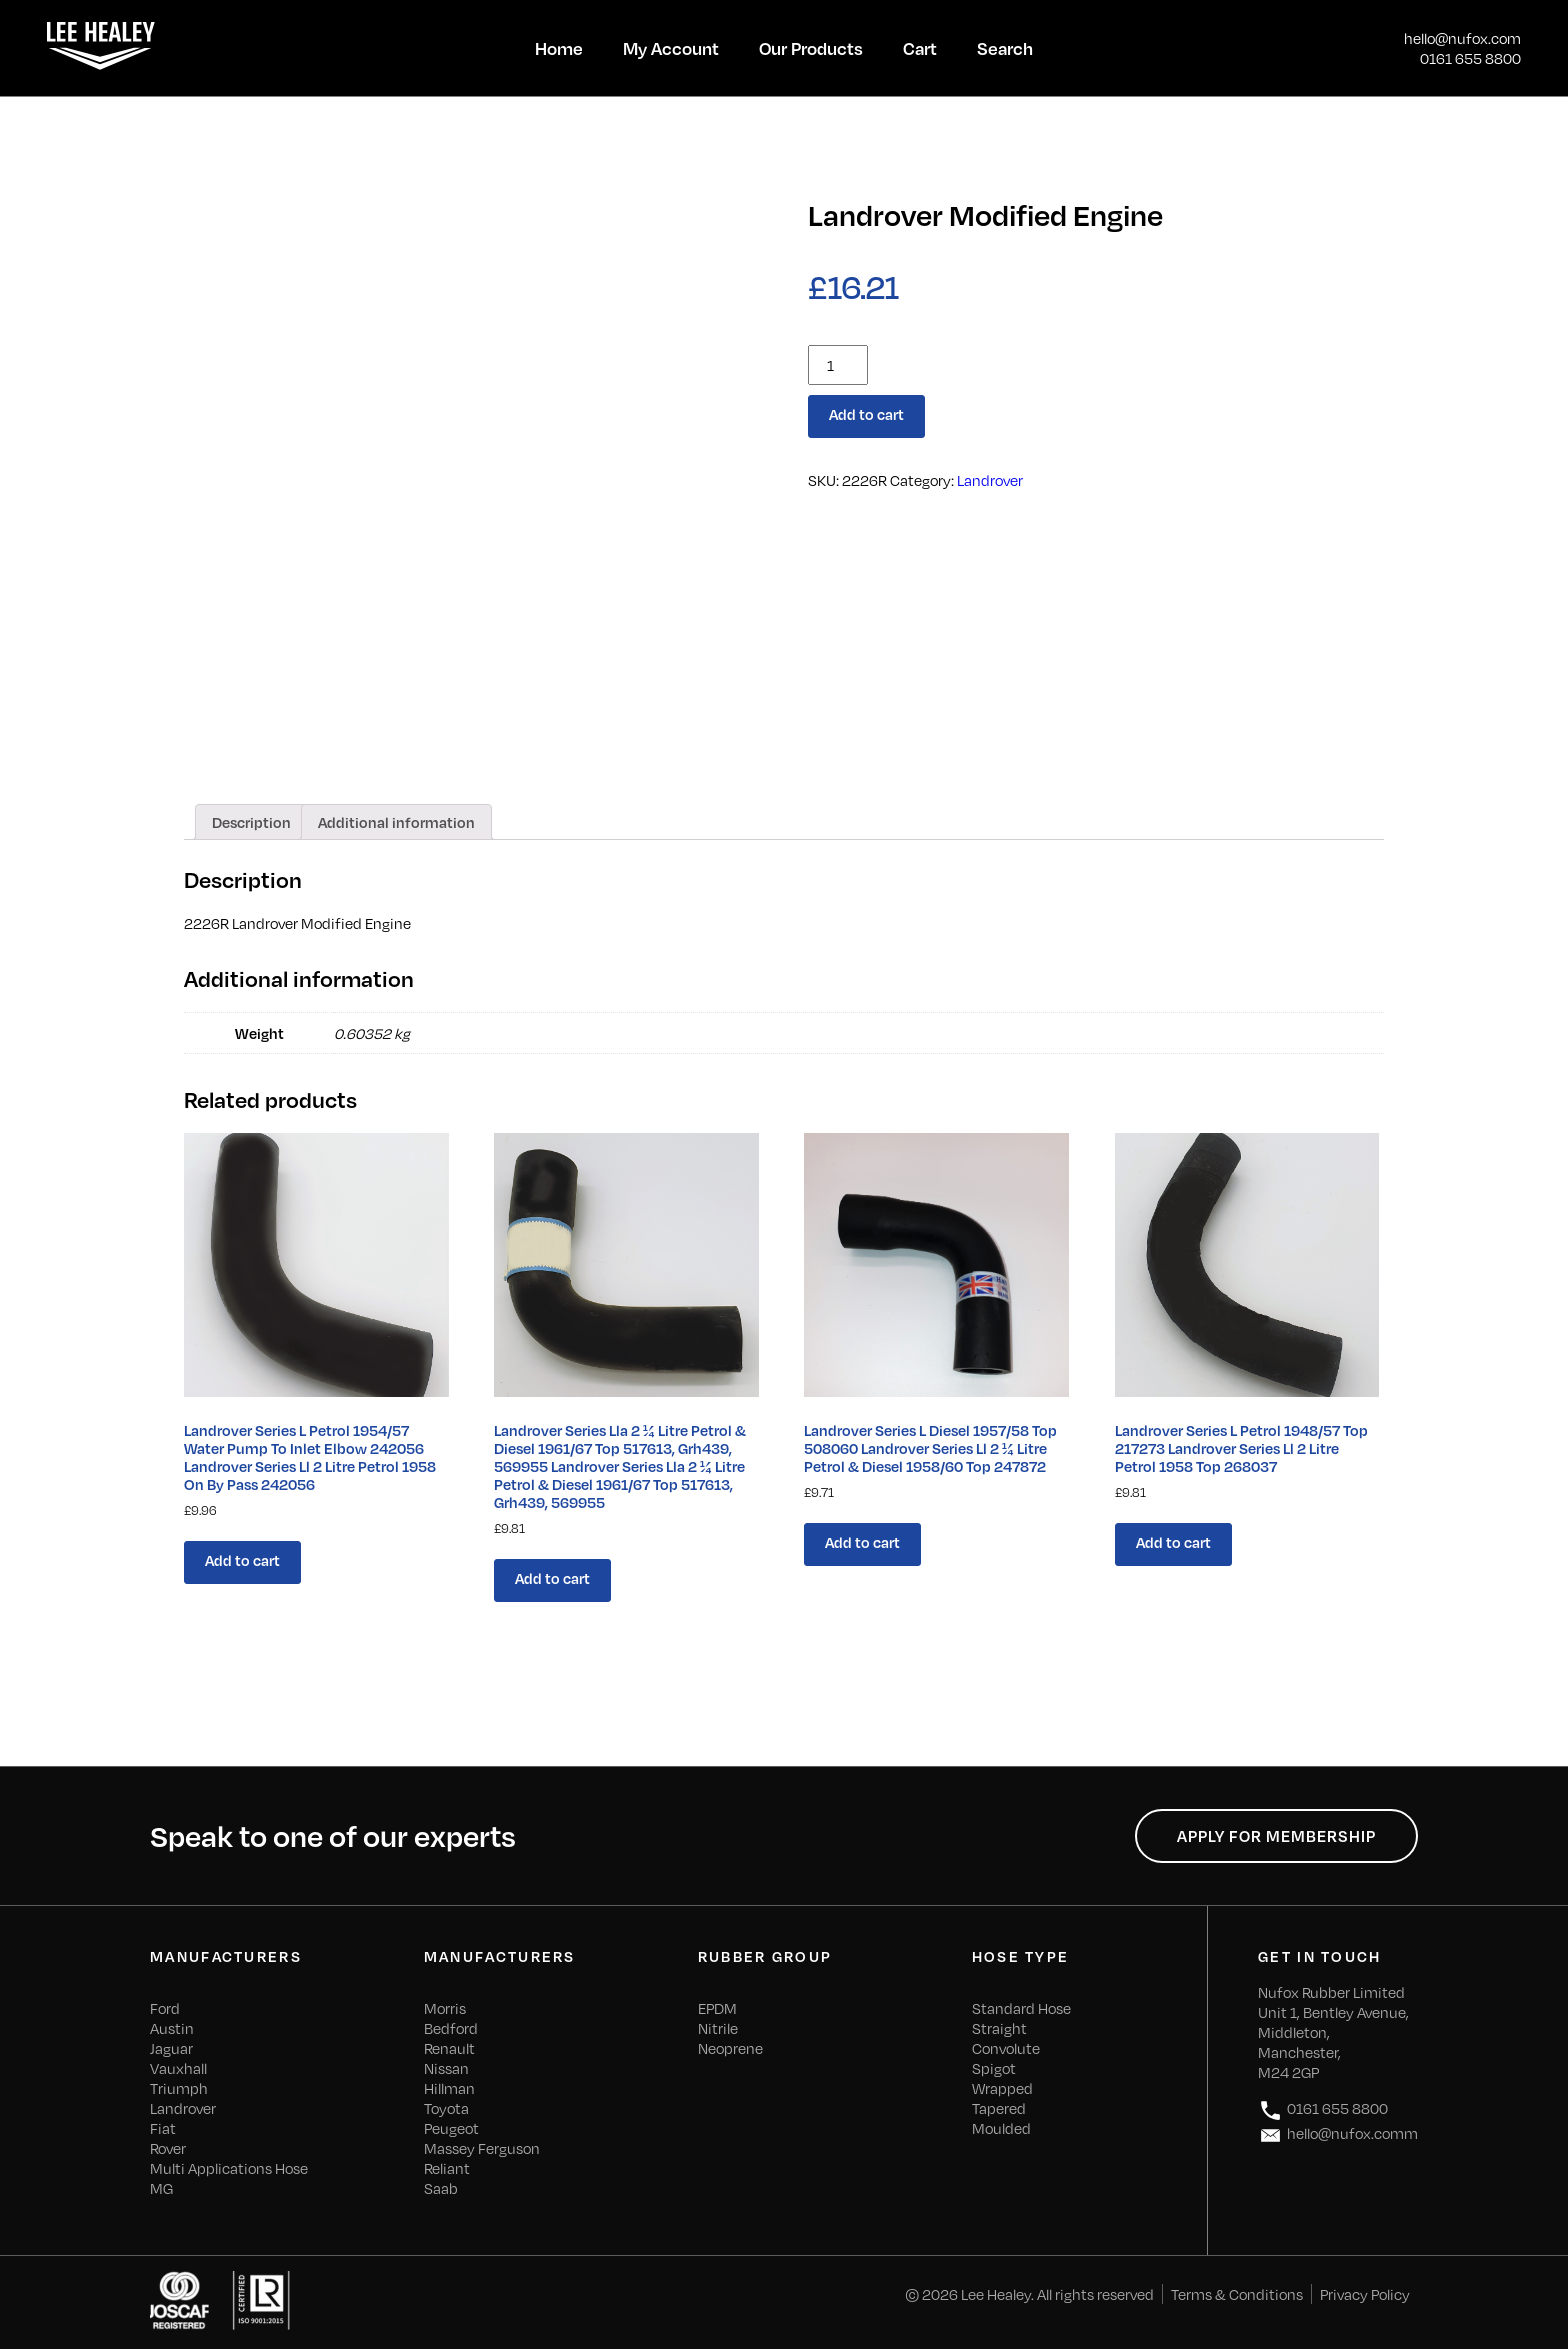 This screenshot has height=2349, width=1568. Describe the element at coordinates (172, 2028) in the screenshot. I see `Austin` at that location.